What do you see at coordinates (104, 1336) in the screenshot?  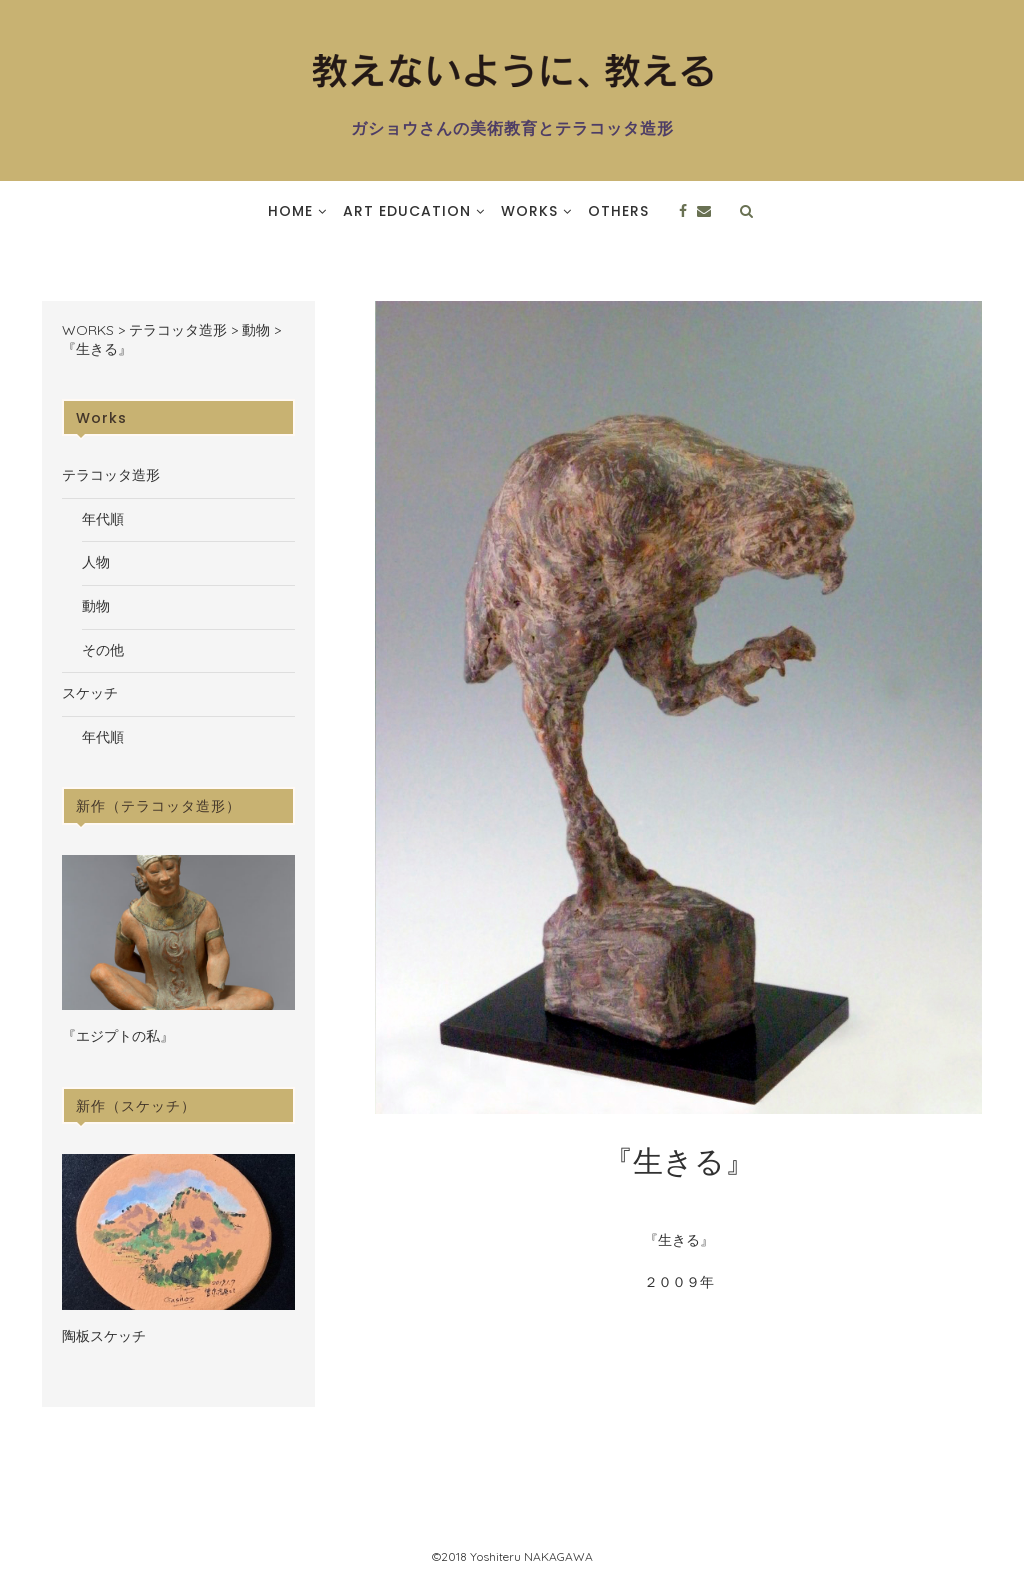 I see `陶板スケッチ` at bounding box center [104, 1336].